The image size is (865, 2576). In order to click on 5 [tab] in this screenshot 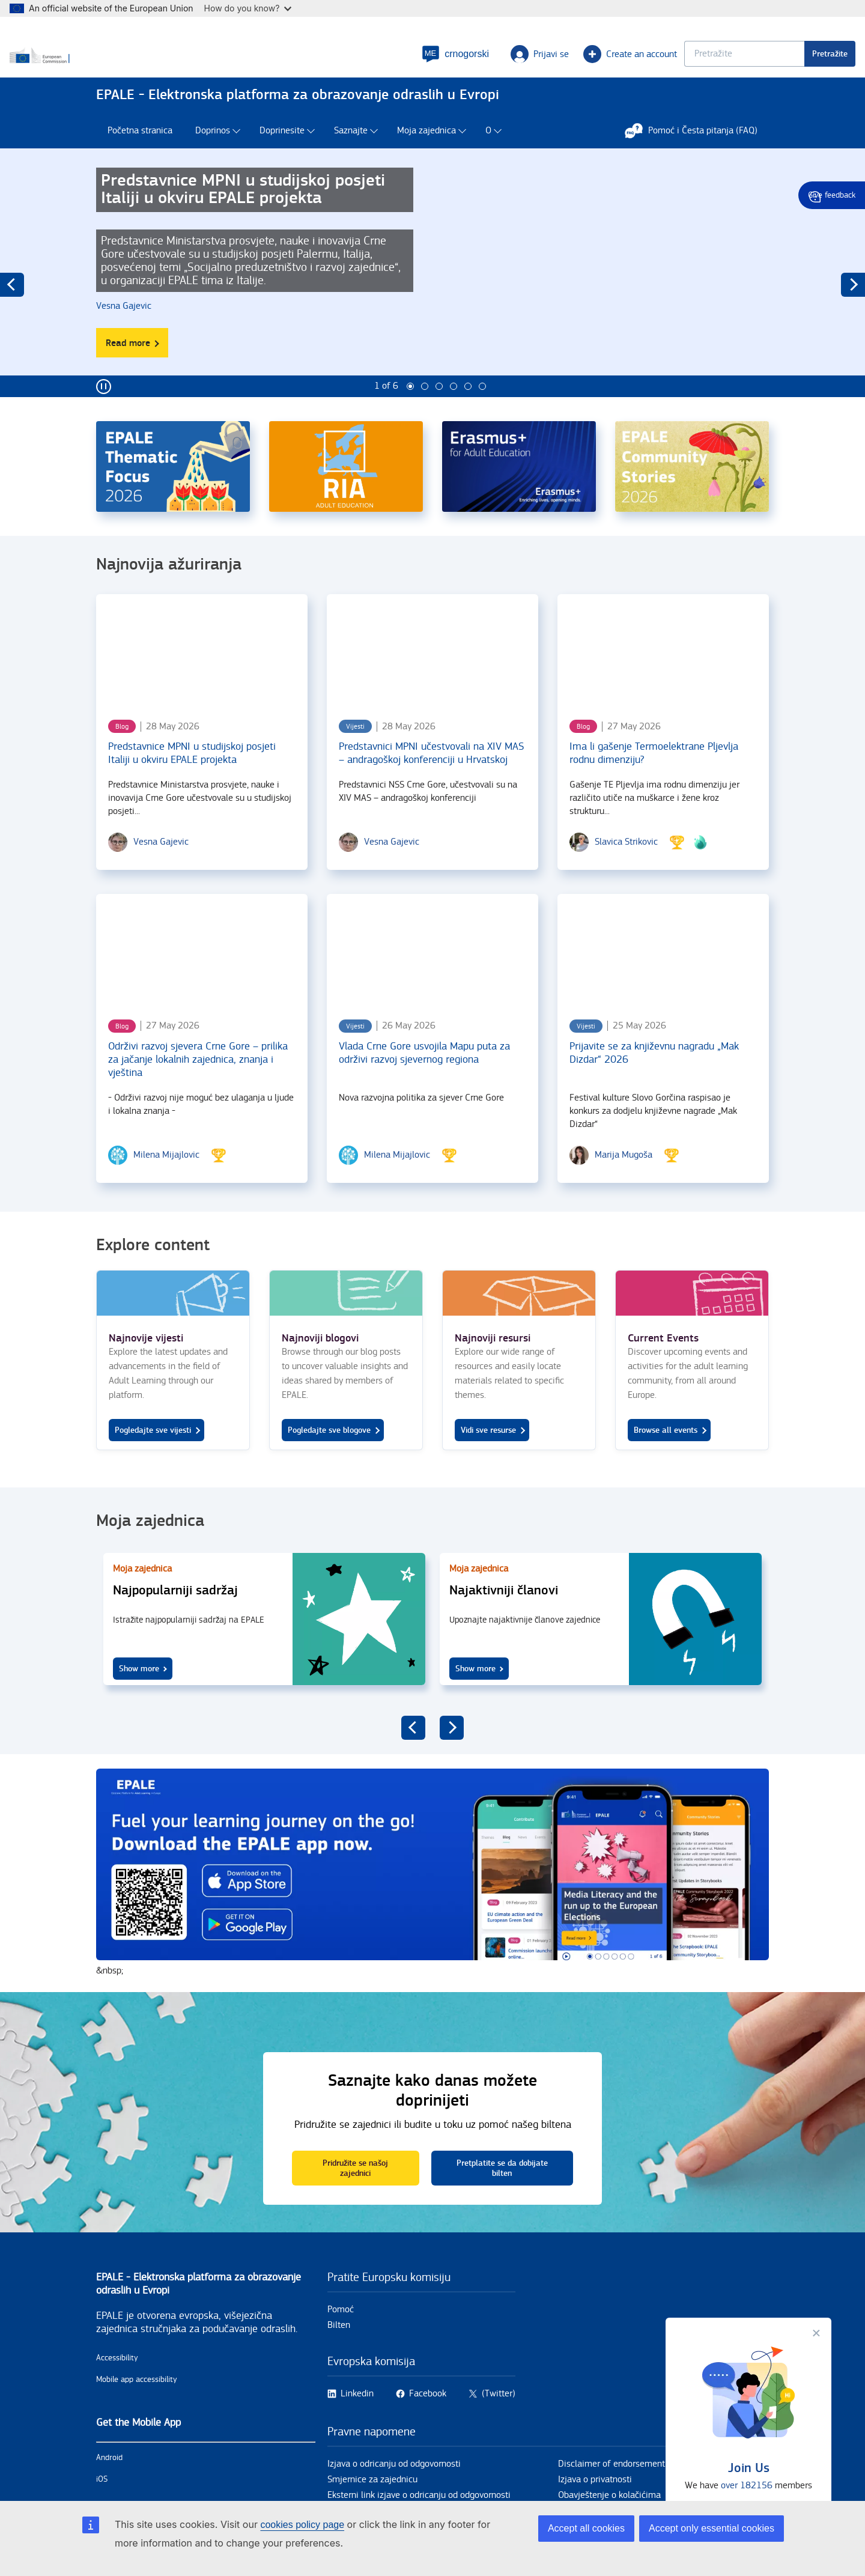, I will do `click(468, 410)`.